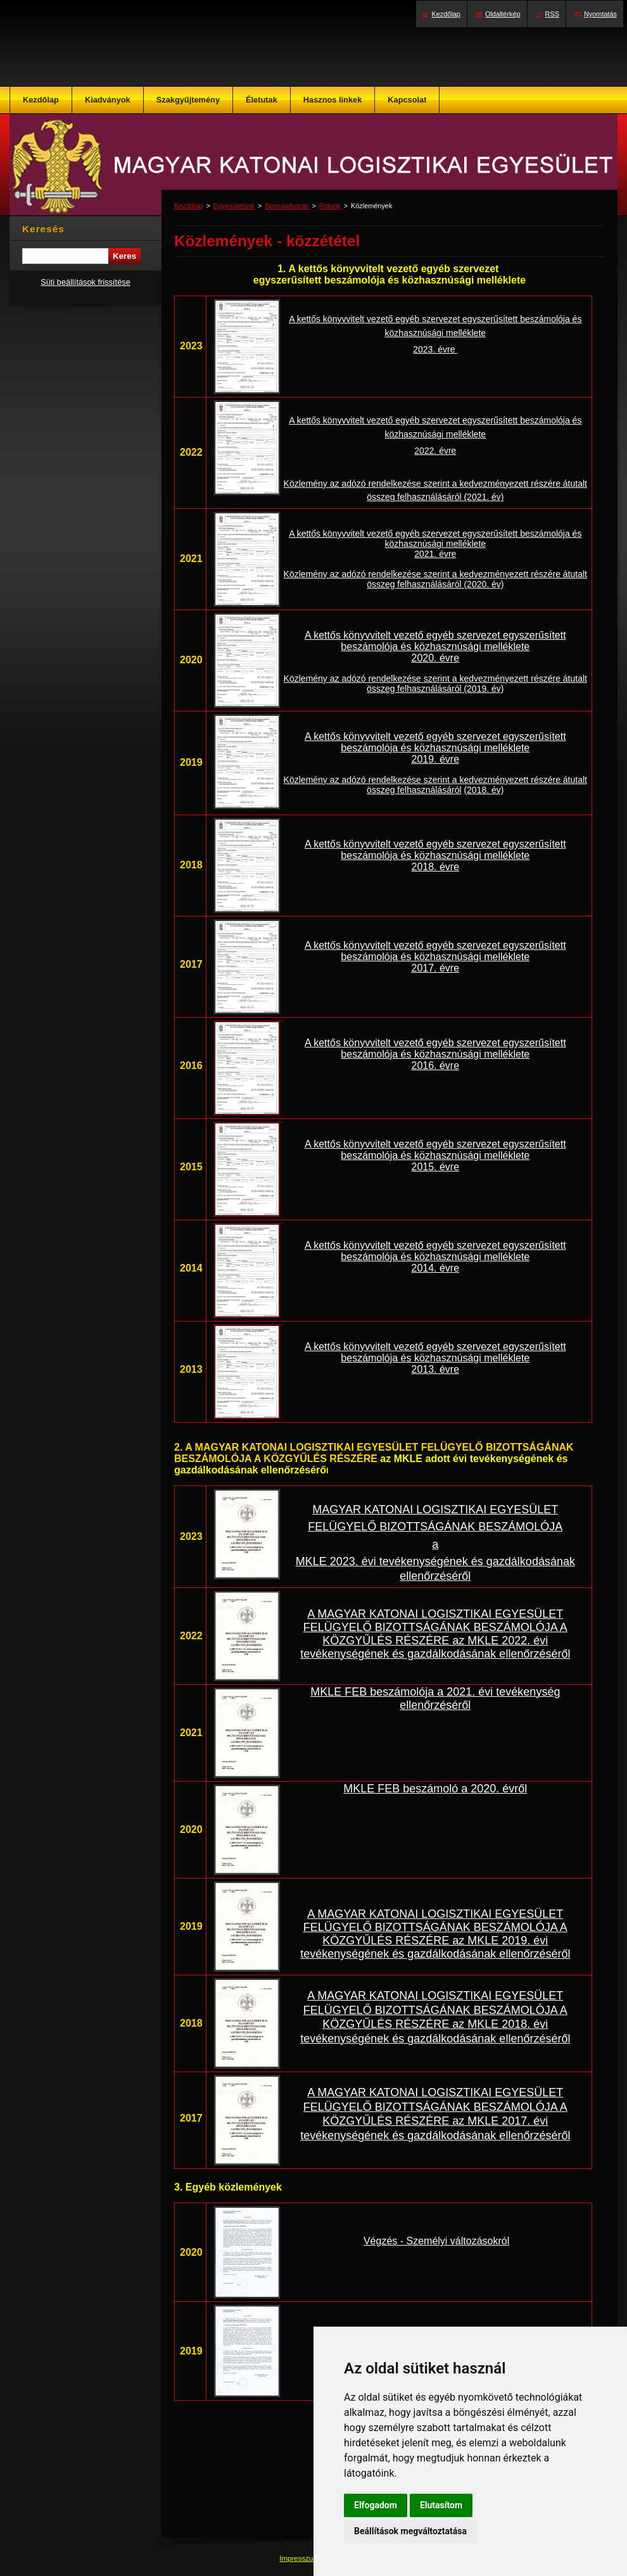  I want to click on Beállítások megváltoztatása [button], so click(410, 2531).